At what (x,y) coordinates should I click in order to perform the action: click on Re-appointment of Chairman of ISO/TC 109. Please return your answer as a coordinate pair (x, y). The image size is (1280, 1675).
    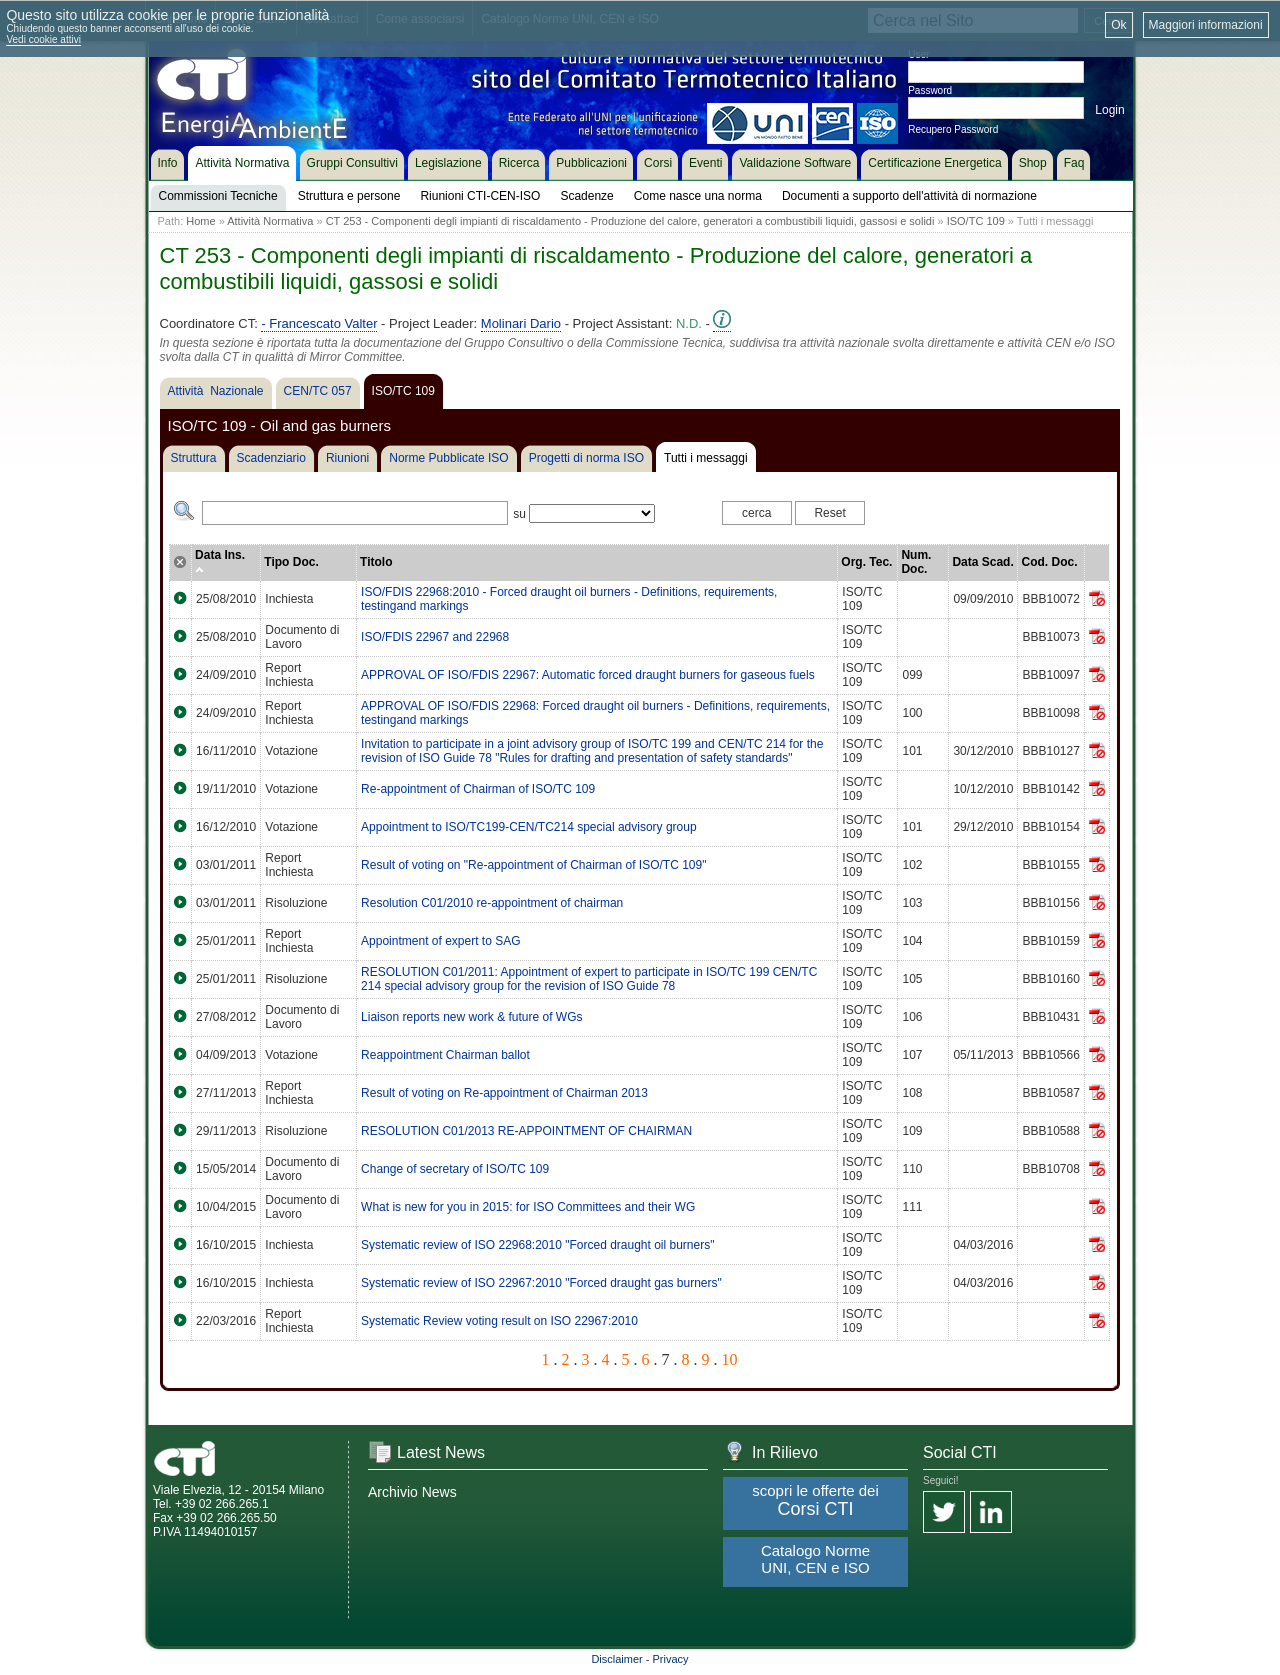
    Looking at the image, I should click on (478, 789).